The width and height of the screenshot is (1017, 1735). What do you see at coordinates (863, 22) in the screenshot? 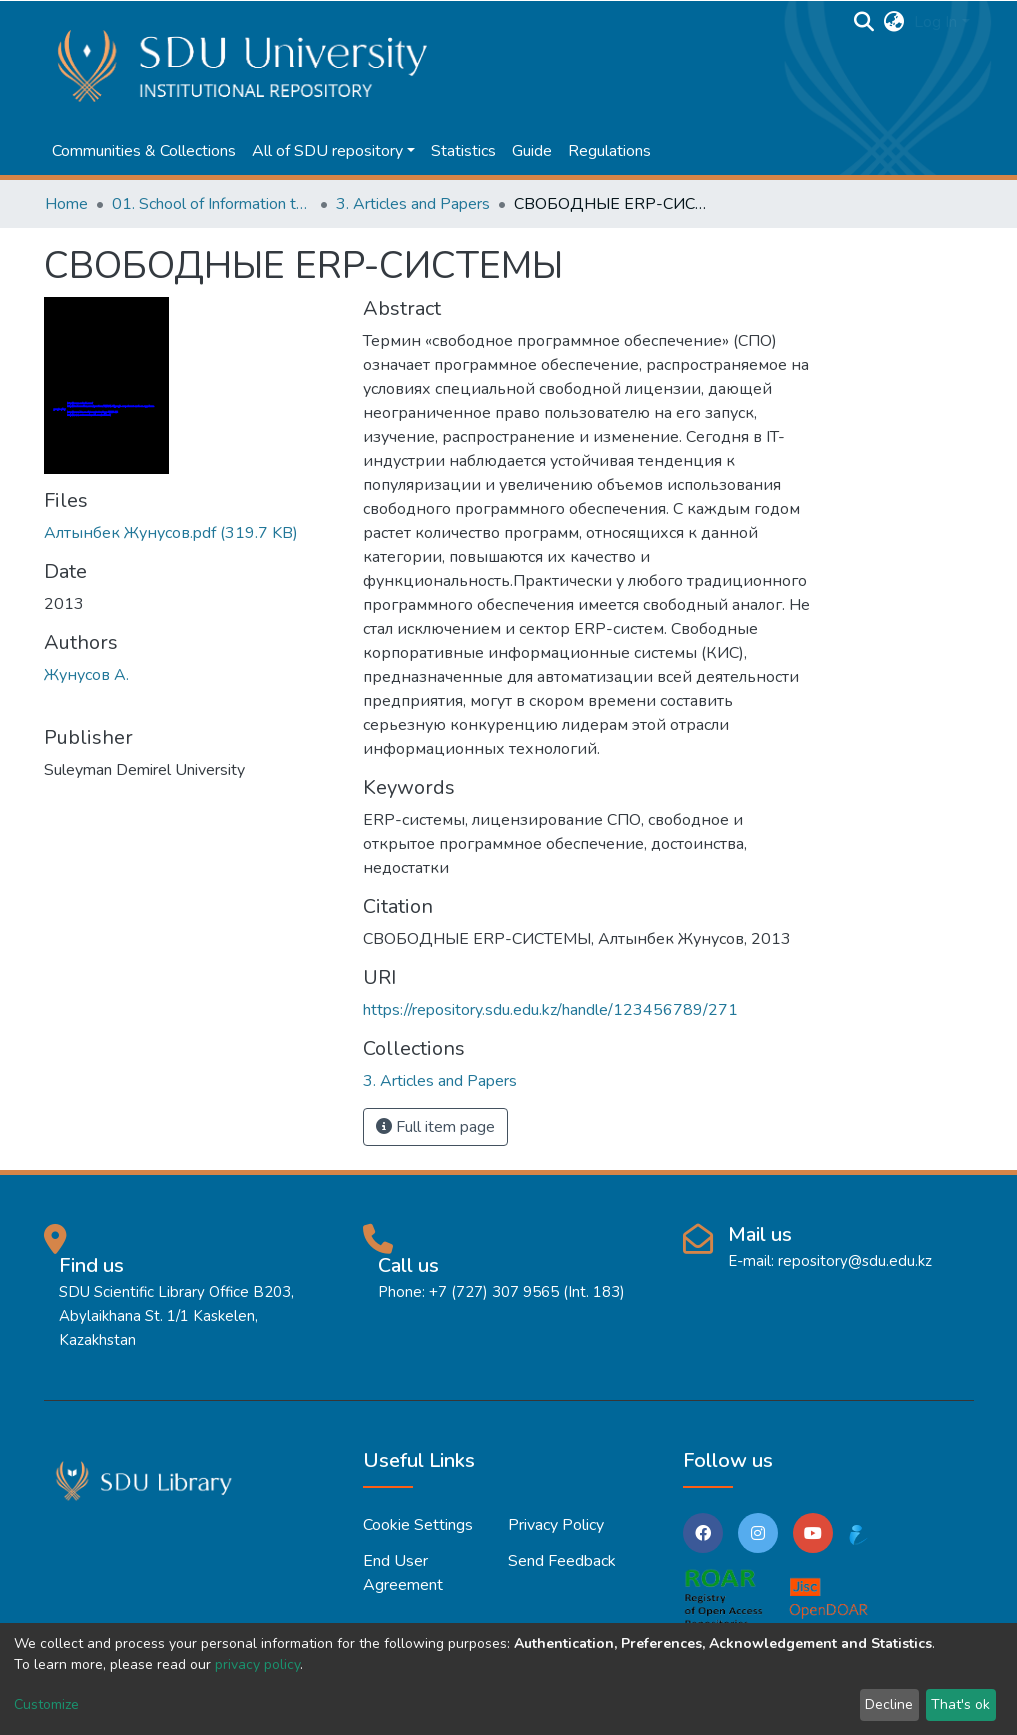
I see `[Submit search]` at bounding box center [863, 22].